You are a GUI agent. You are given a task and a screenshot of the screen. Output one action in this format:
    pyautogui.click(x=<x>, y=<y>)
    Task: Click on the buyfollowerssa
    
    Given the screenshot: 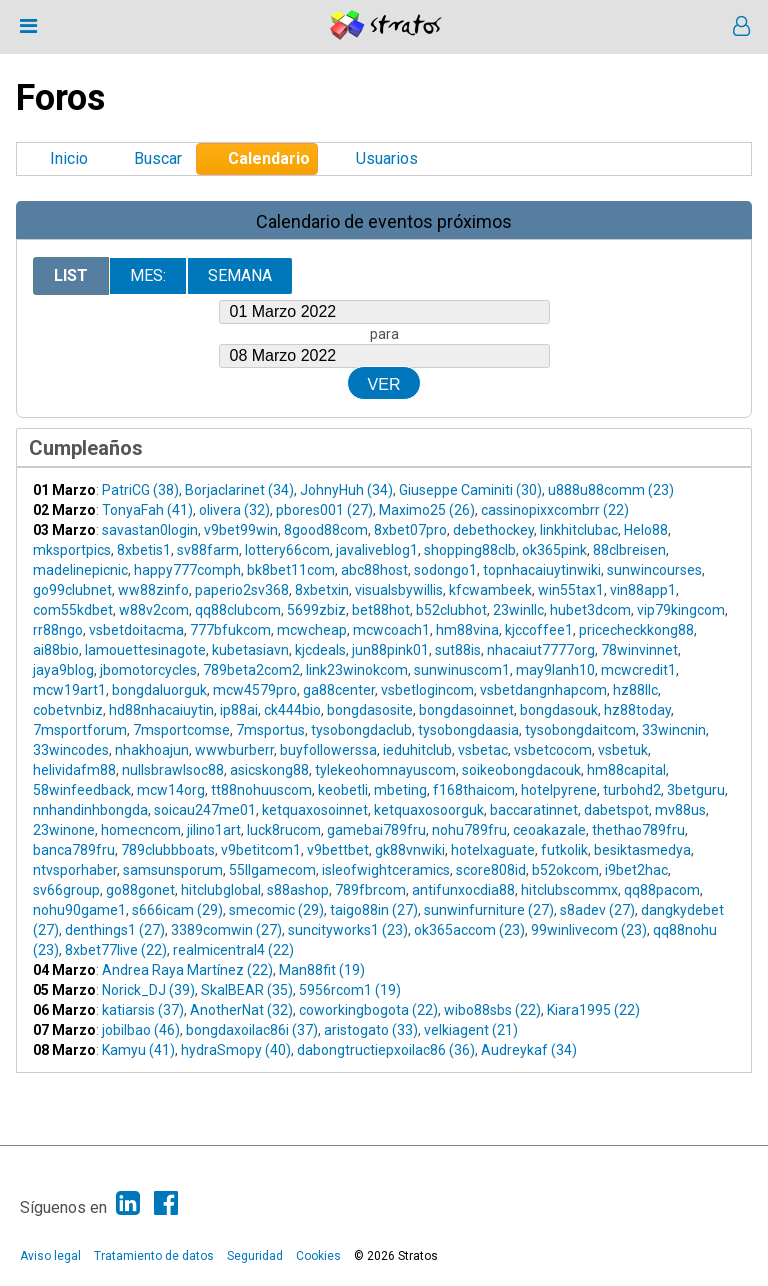 What is the action you would take?
    pyautogui.click(x=328, y=750)
    